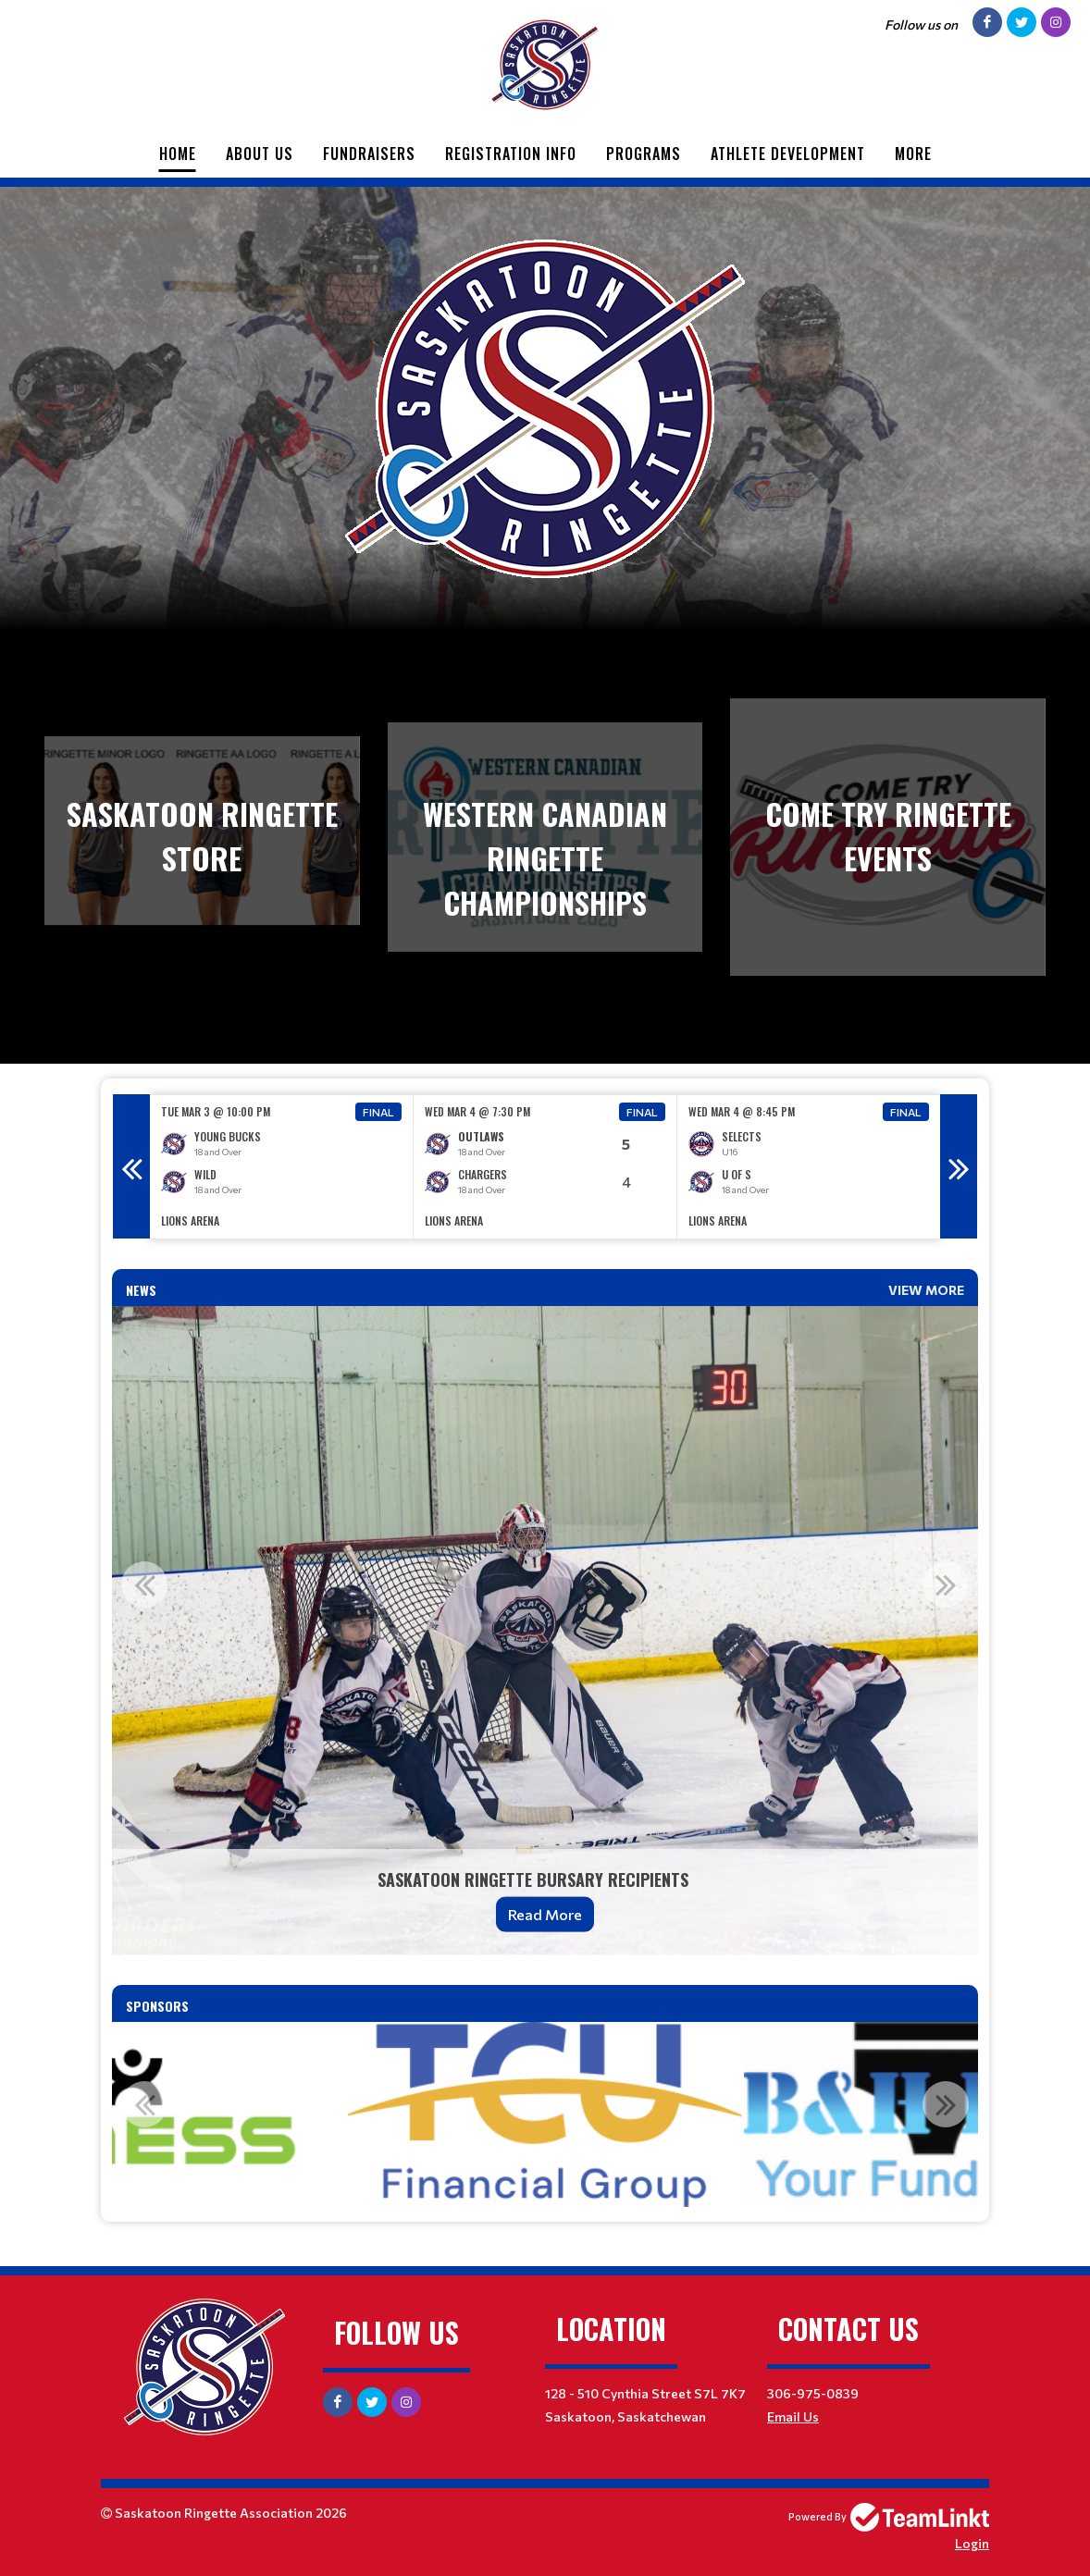 This screenshot has width=1090, height=2576. I want to click on About Us, so click(259, 153).